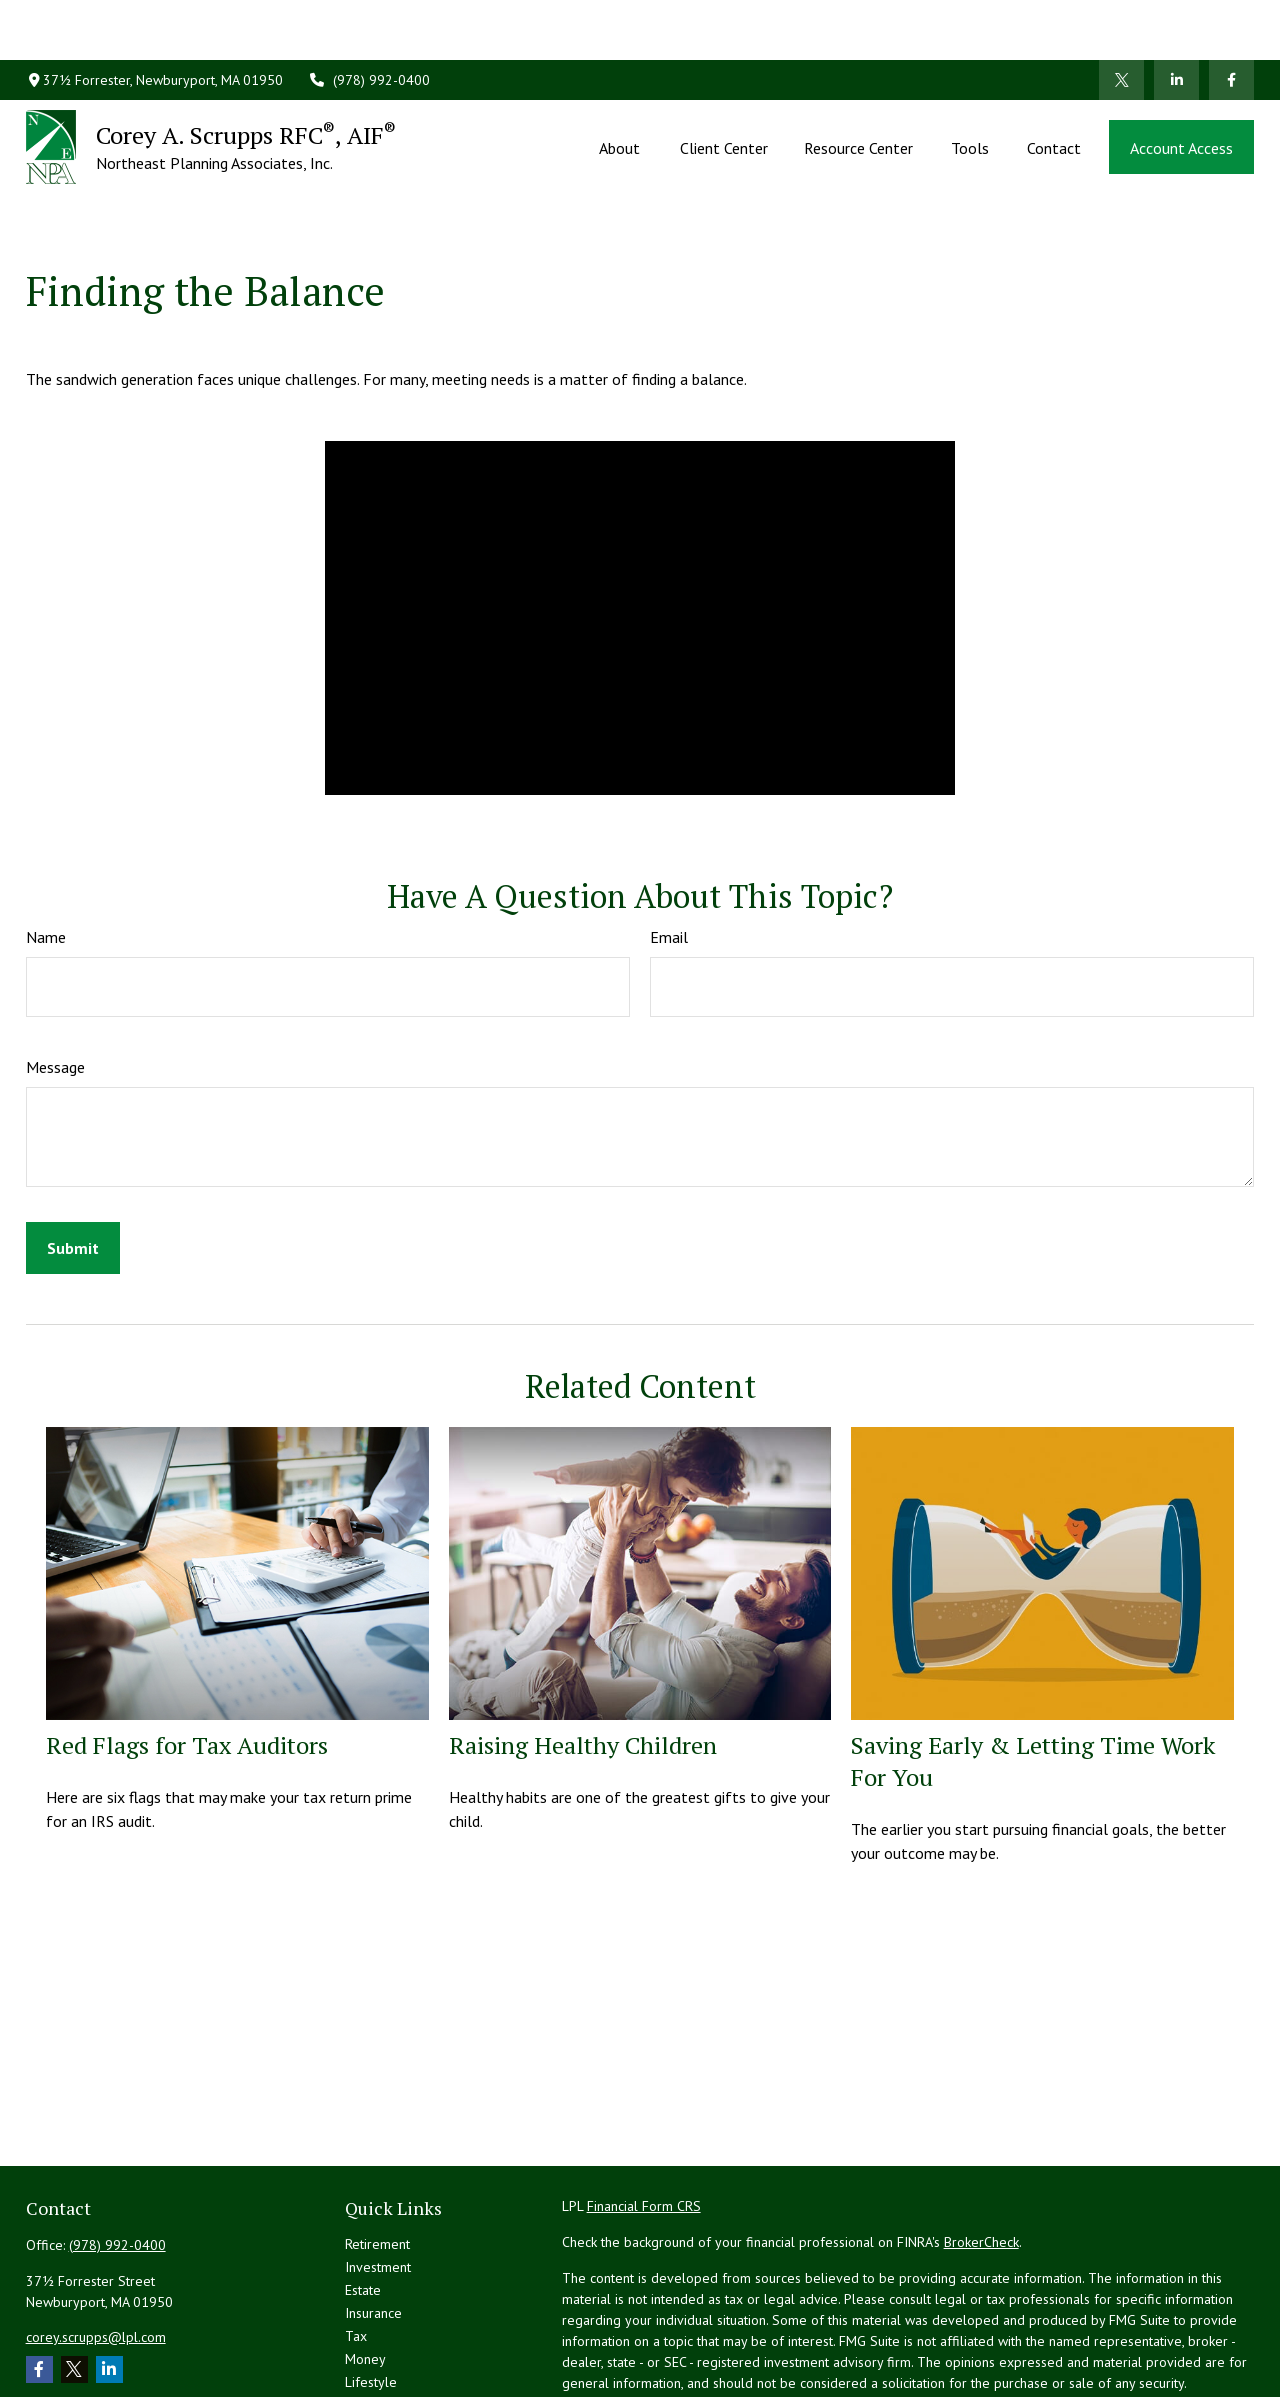 The height and width of the screenshot is (2397, 1280). Describe the element at coordinates (583, 1655) in the screenshot. I see `Raising Healthy Children` at that location.